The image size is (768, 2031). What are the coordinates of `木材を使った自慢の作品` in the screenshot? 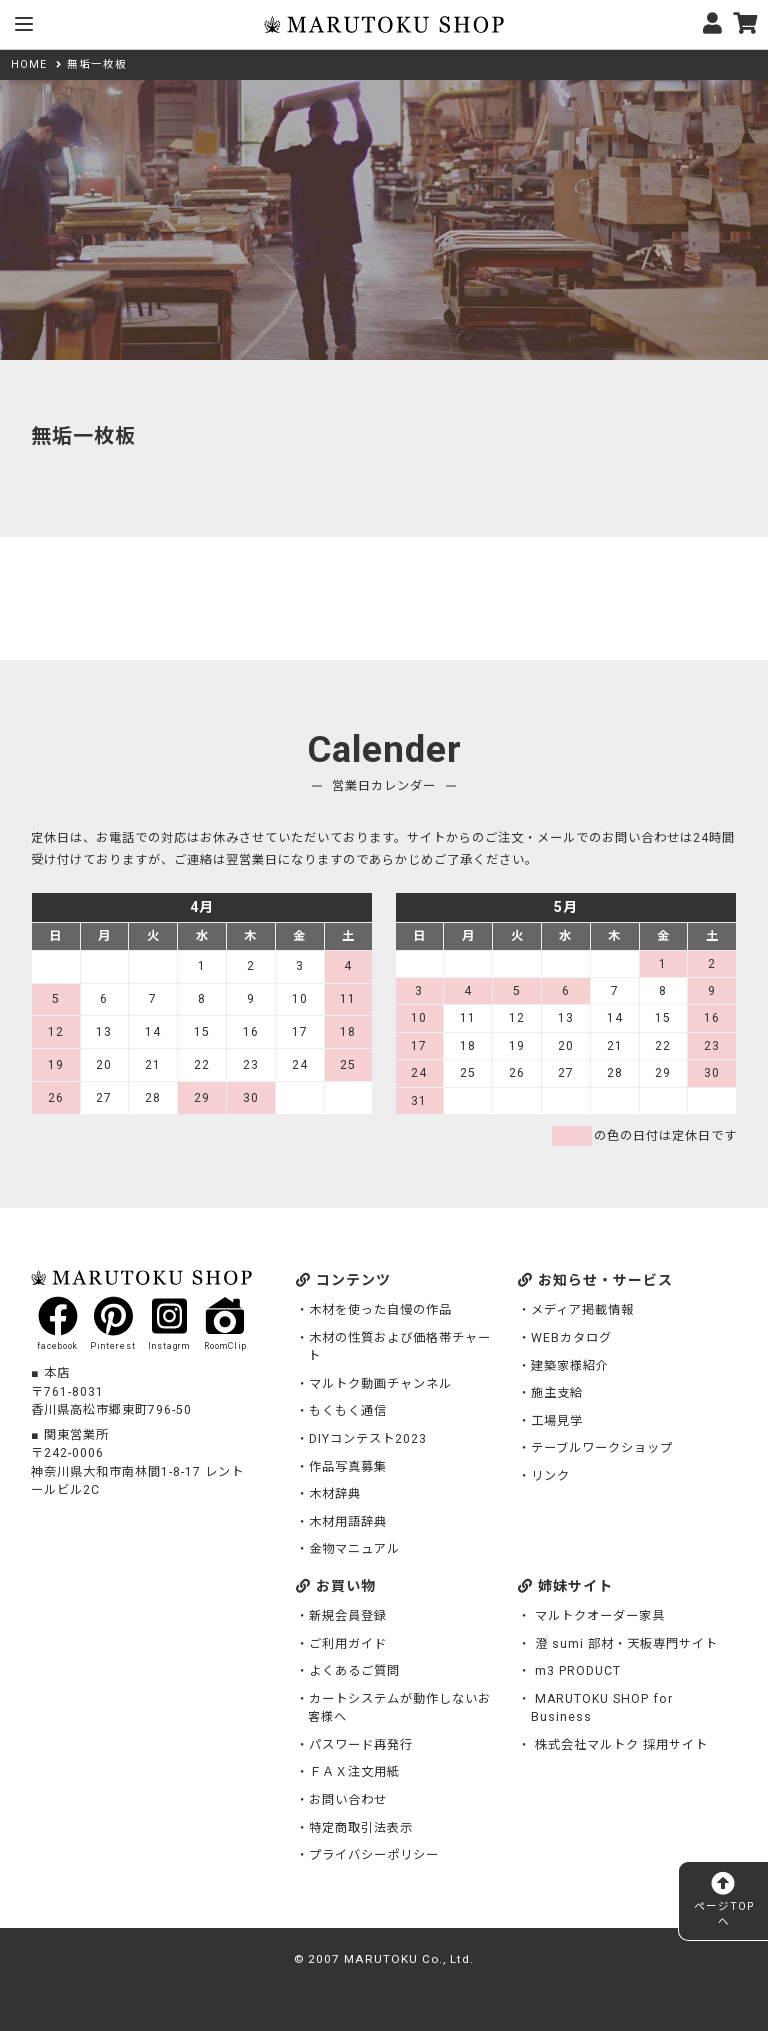 It's located at (380, 1310).